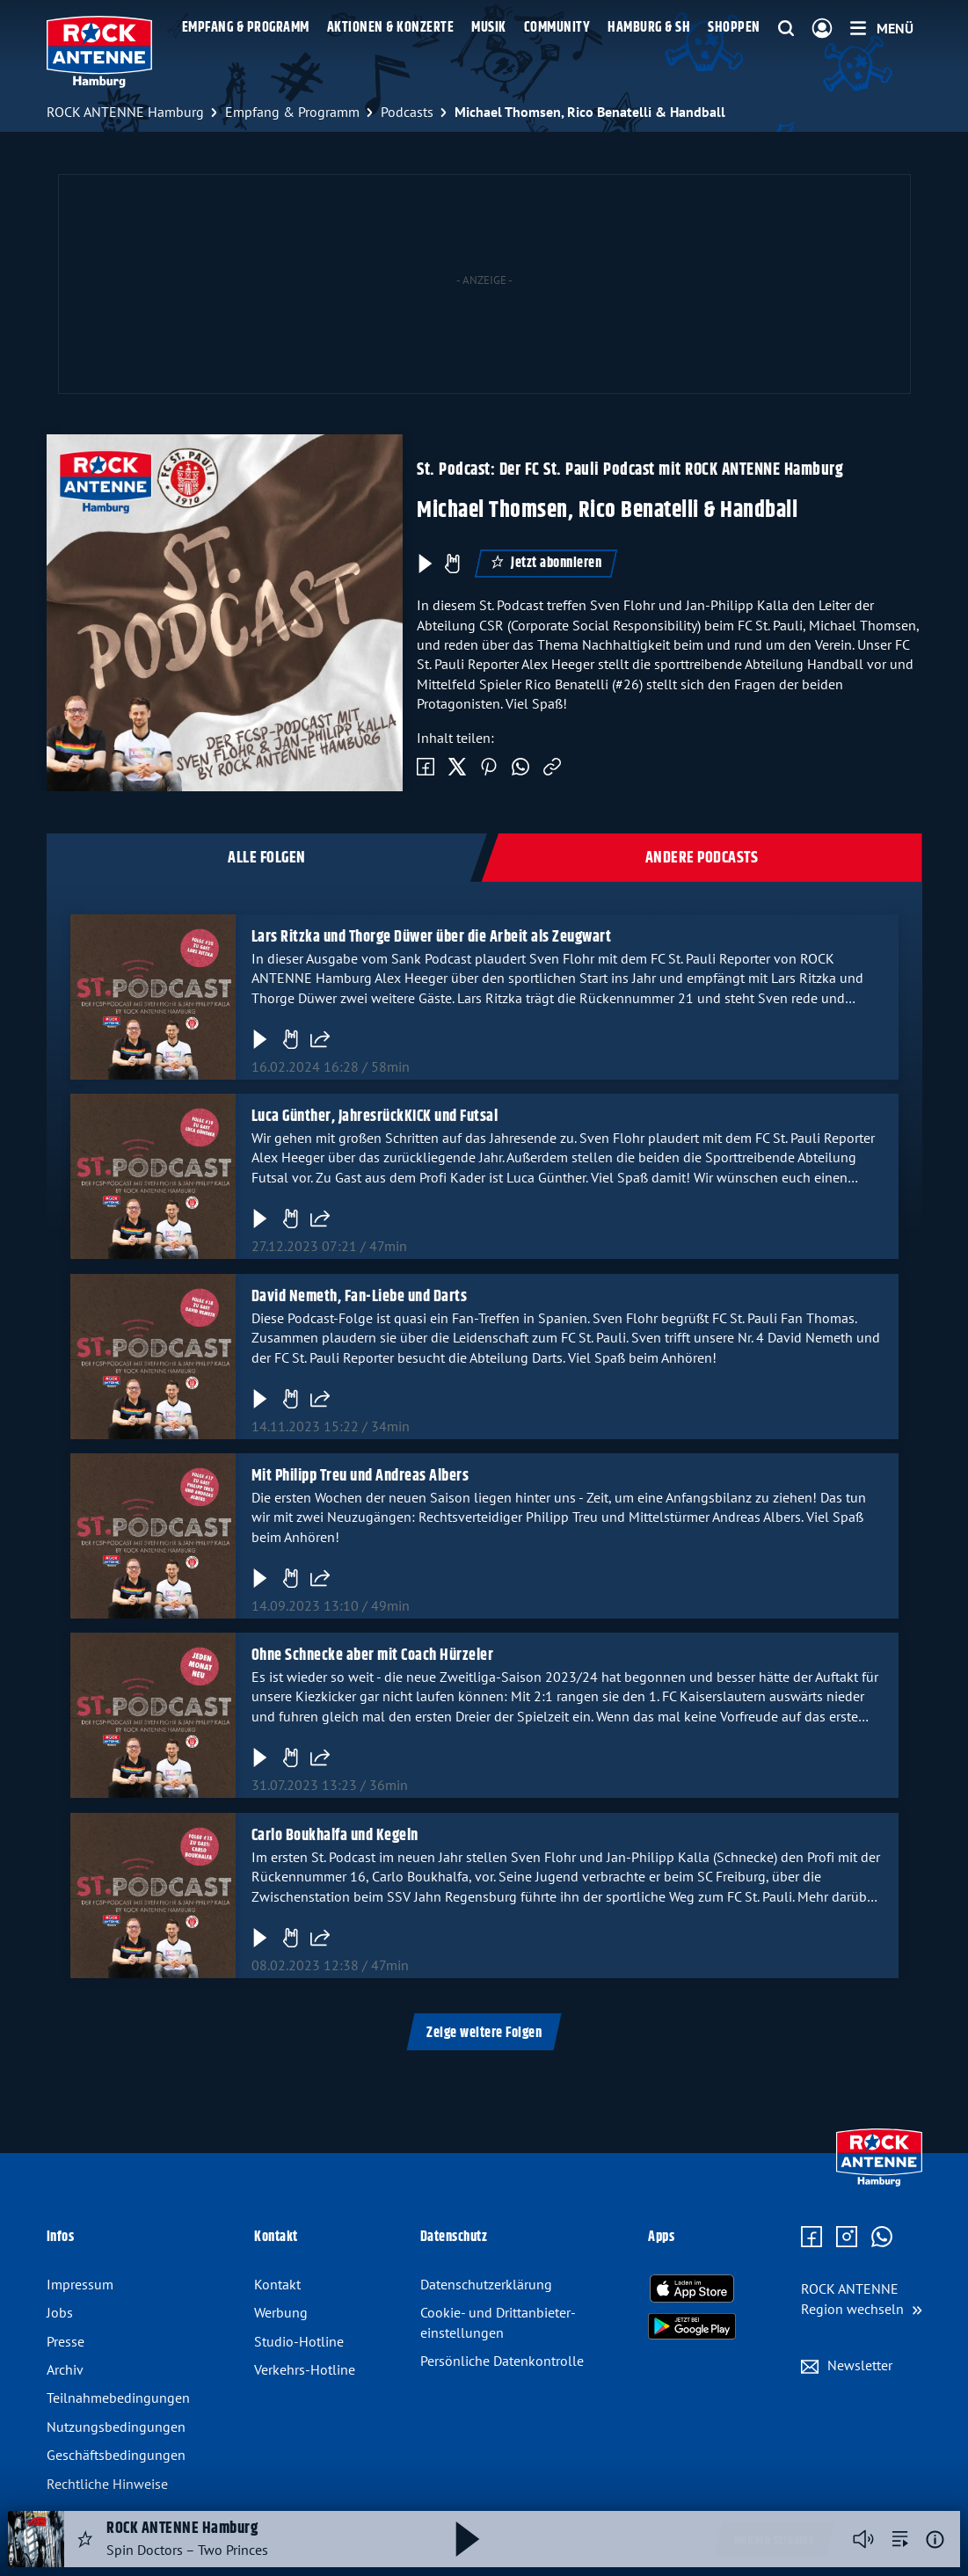 The height and width of the screenshot is (2576, 968). I want to click on Carlo Boukhalfa und Kegeln, so click(334, 1835).